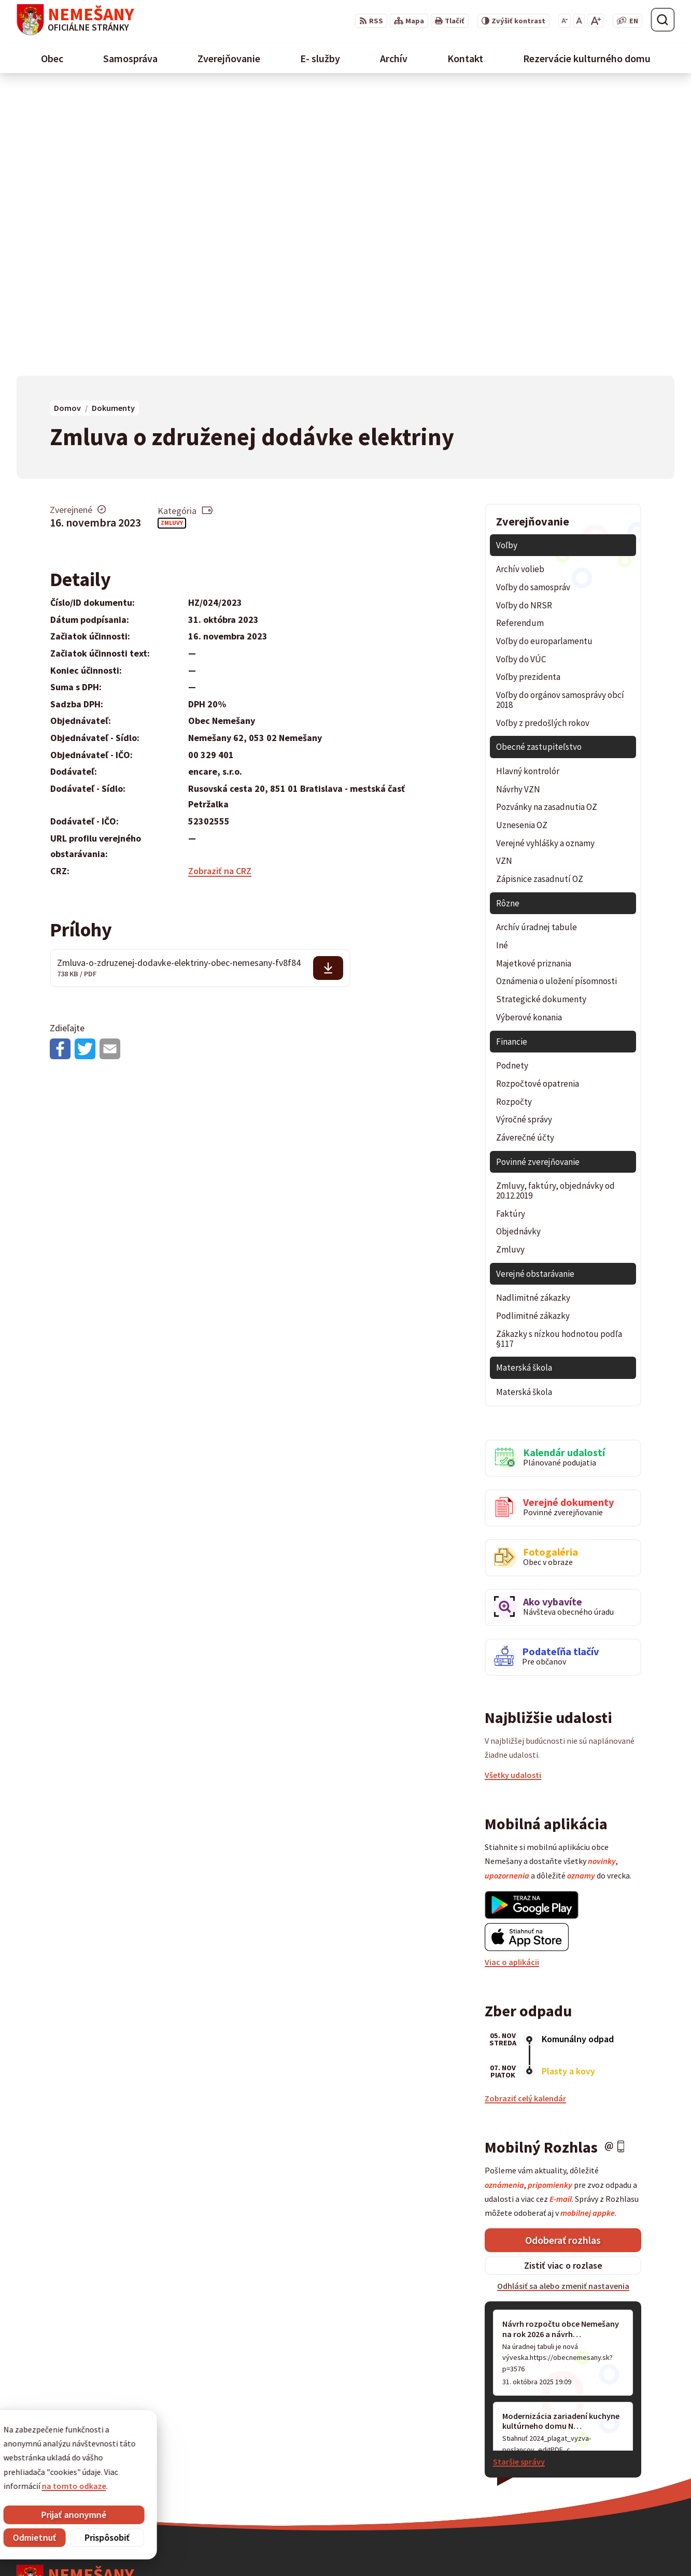 The width and height of the screenshot is (691, 2576). What do you see at coordinates (172, 236) in the screenshot?
I see `Zmluvy` at bounding box center [172, 236].